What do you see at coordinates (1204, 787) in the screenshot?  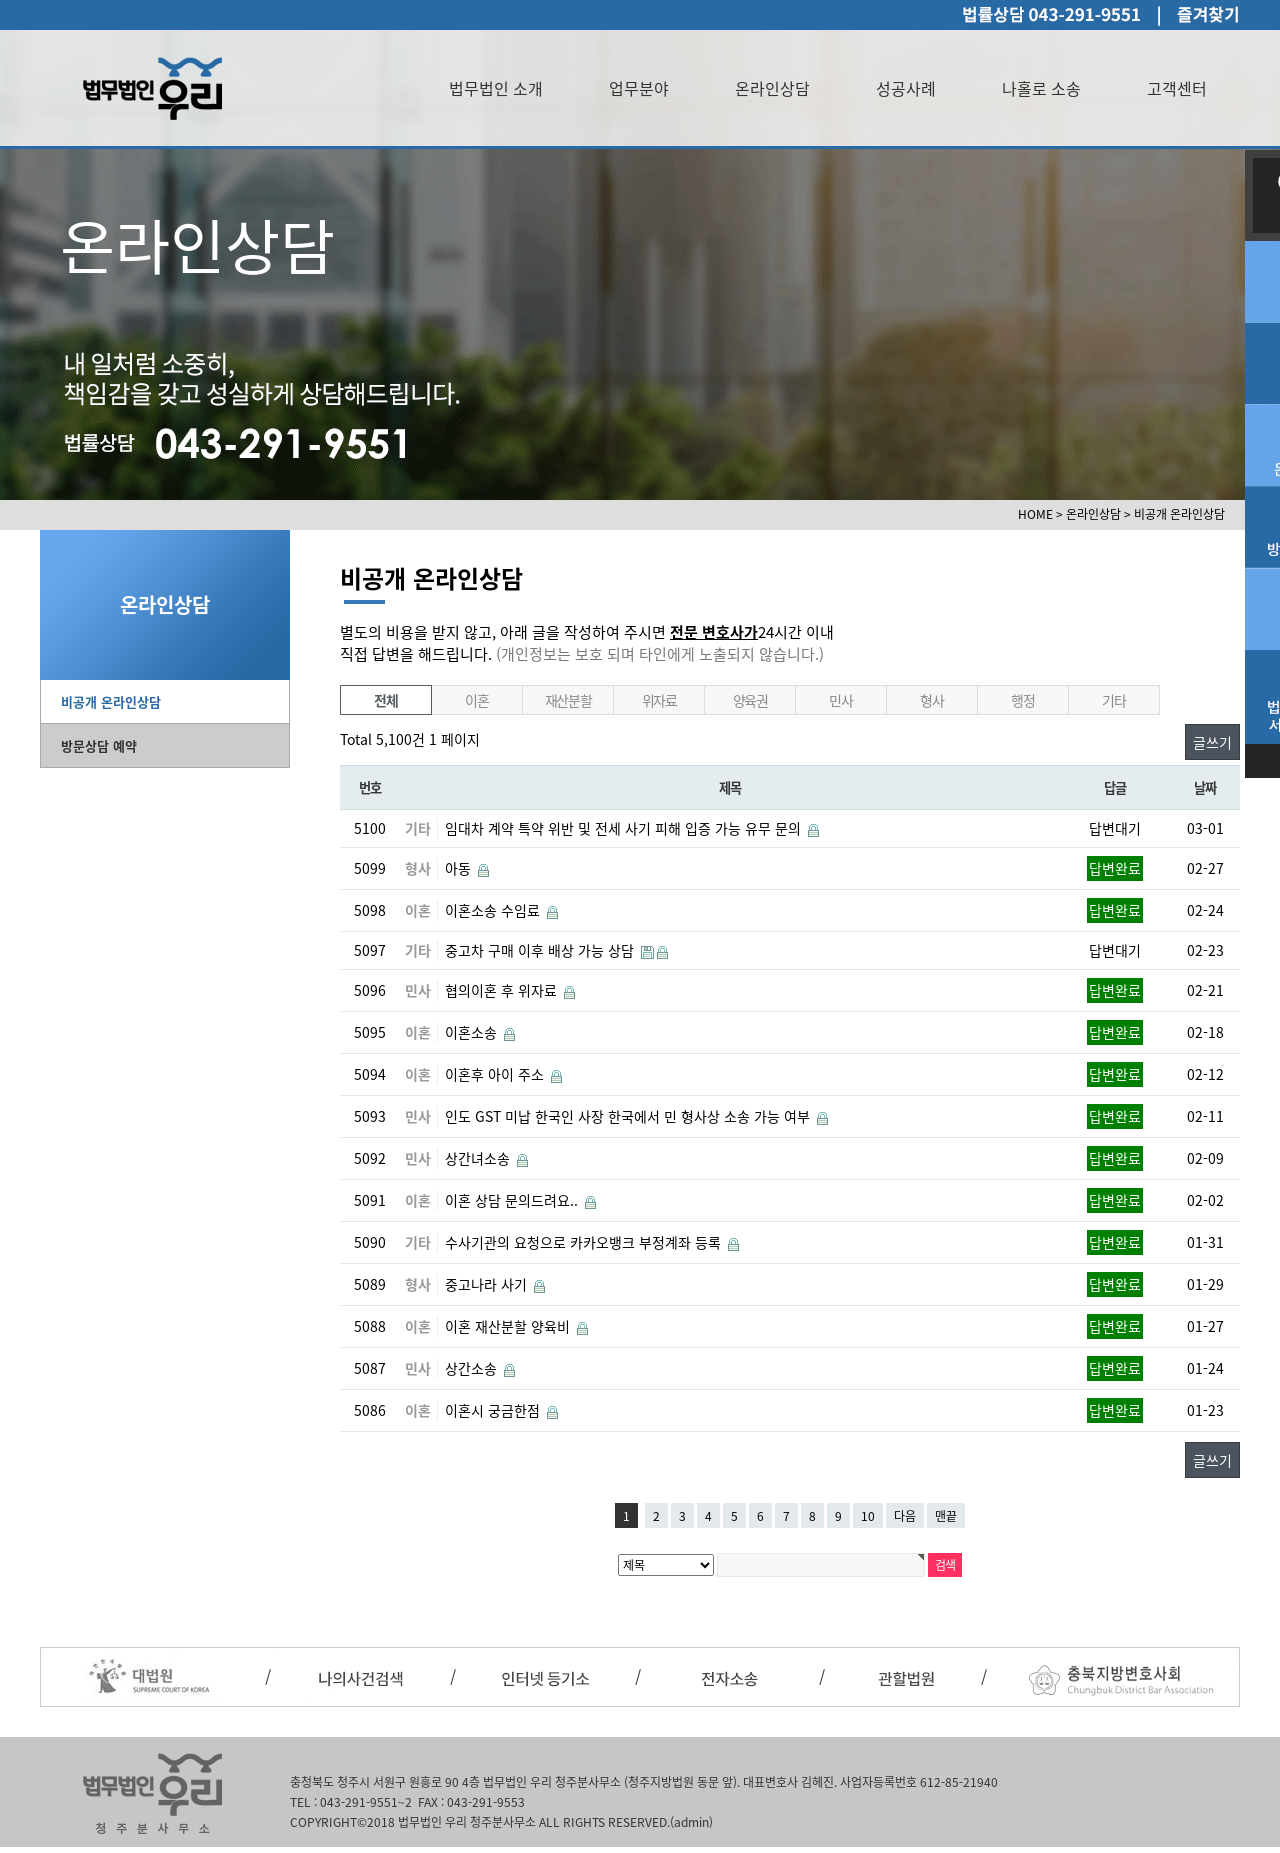 I see `날짜` at bounding box center [1204, 787].